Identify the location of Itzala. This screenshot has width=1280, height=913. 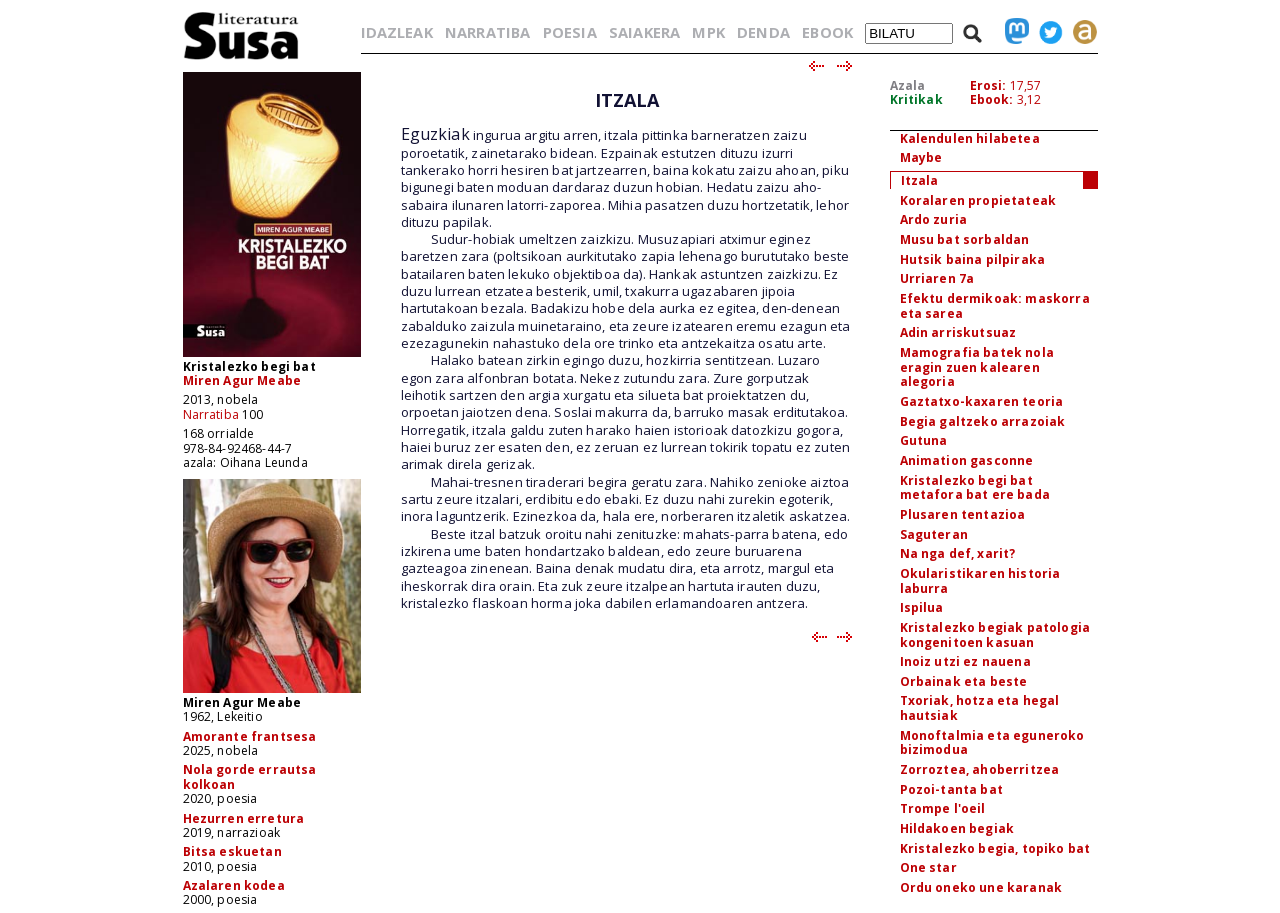
(920, 180).